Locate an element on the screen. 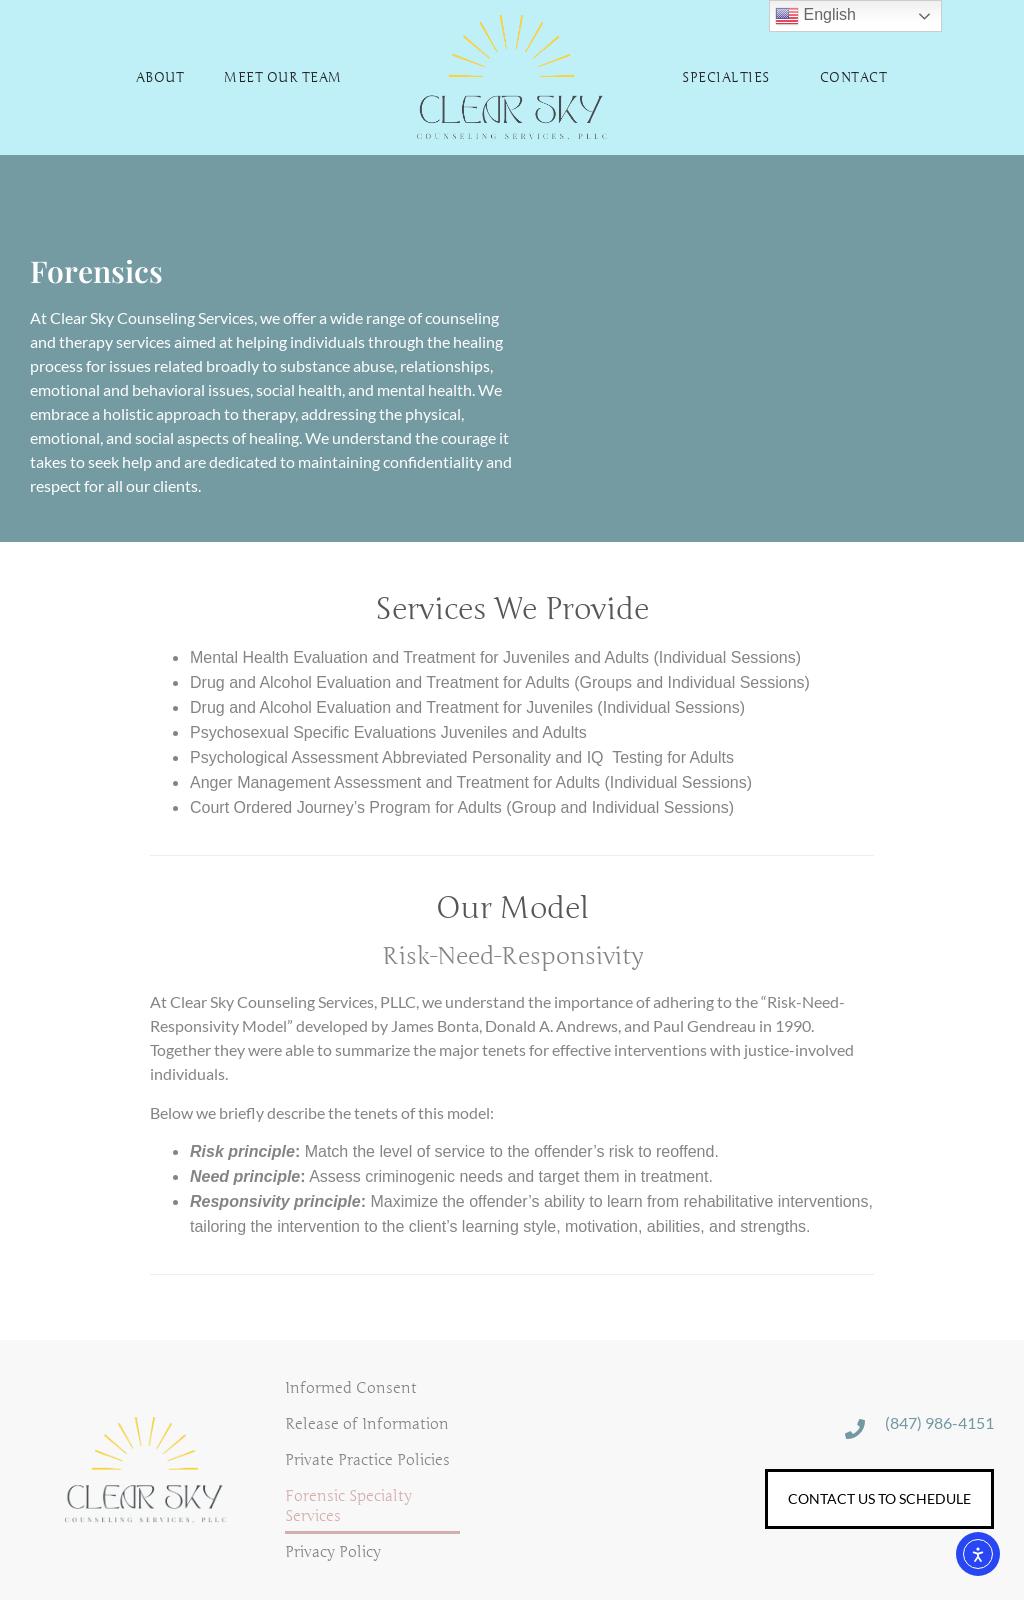 The height and width of the screenshot is (1600, 1024). Informed Consent is located at coordinates (351, 1388).